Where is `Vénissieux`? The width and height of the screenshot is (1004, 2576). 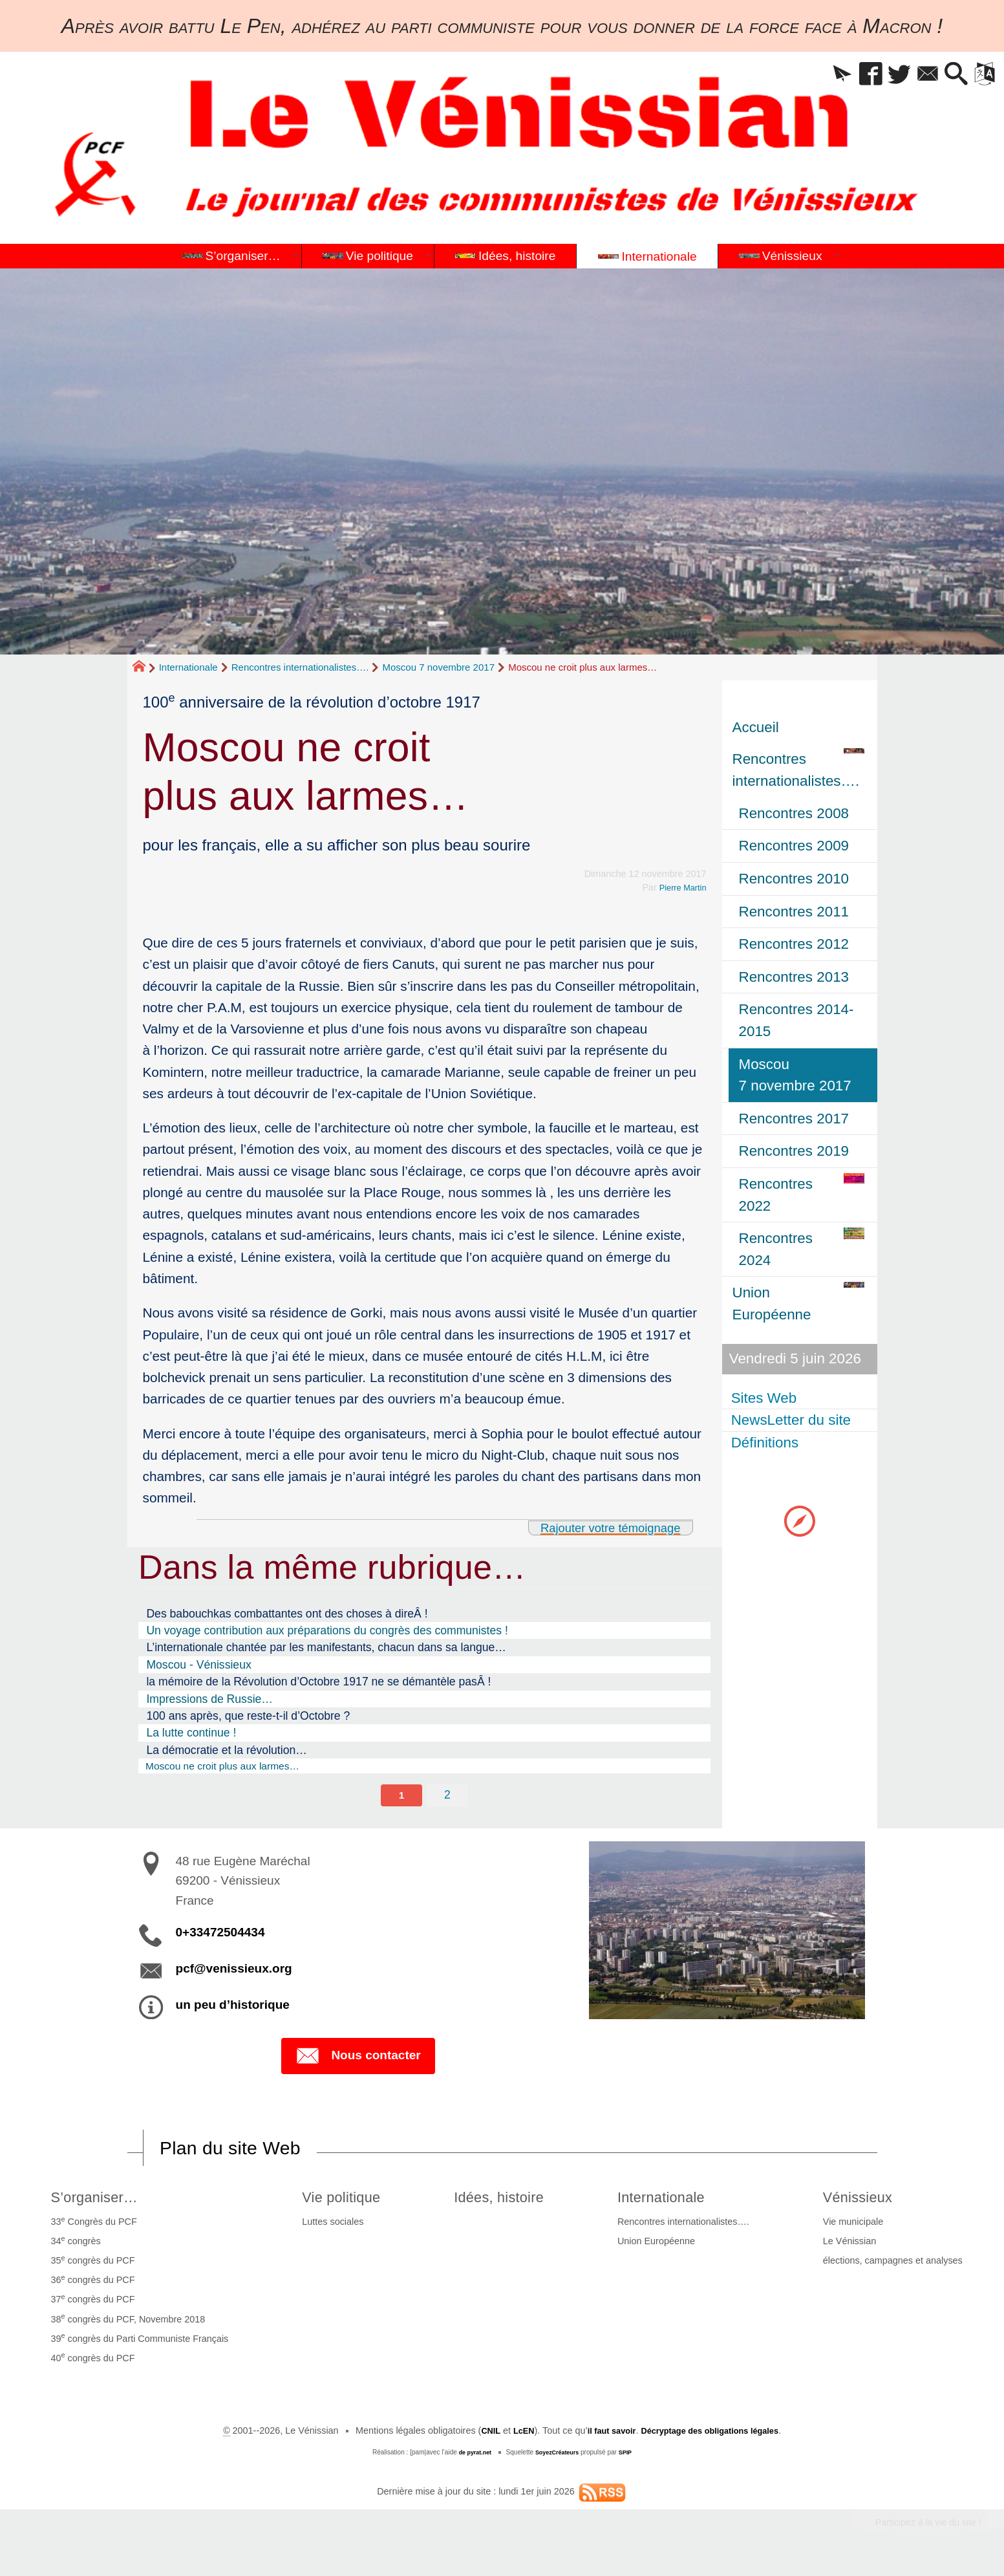 Vénissieux is located at coordinates (864, 2202).